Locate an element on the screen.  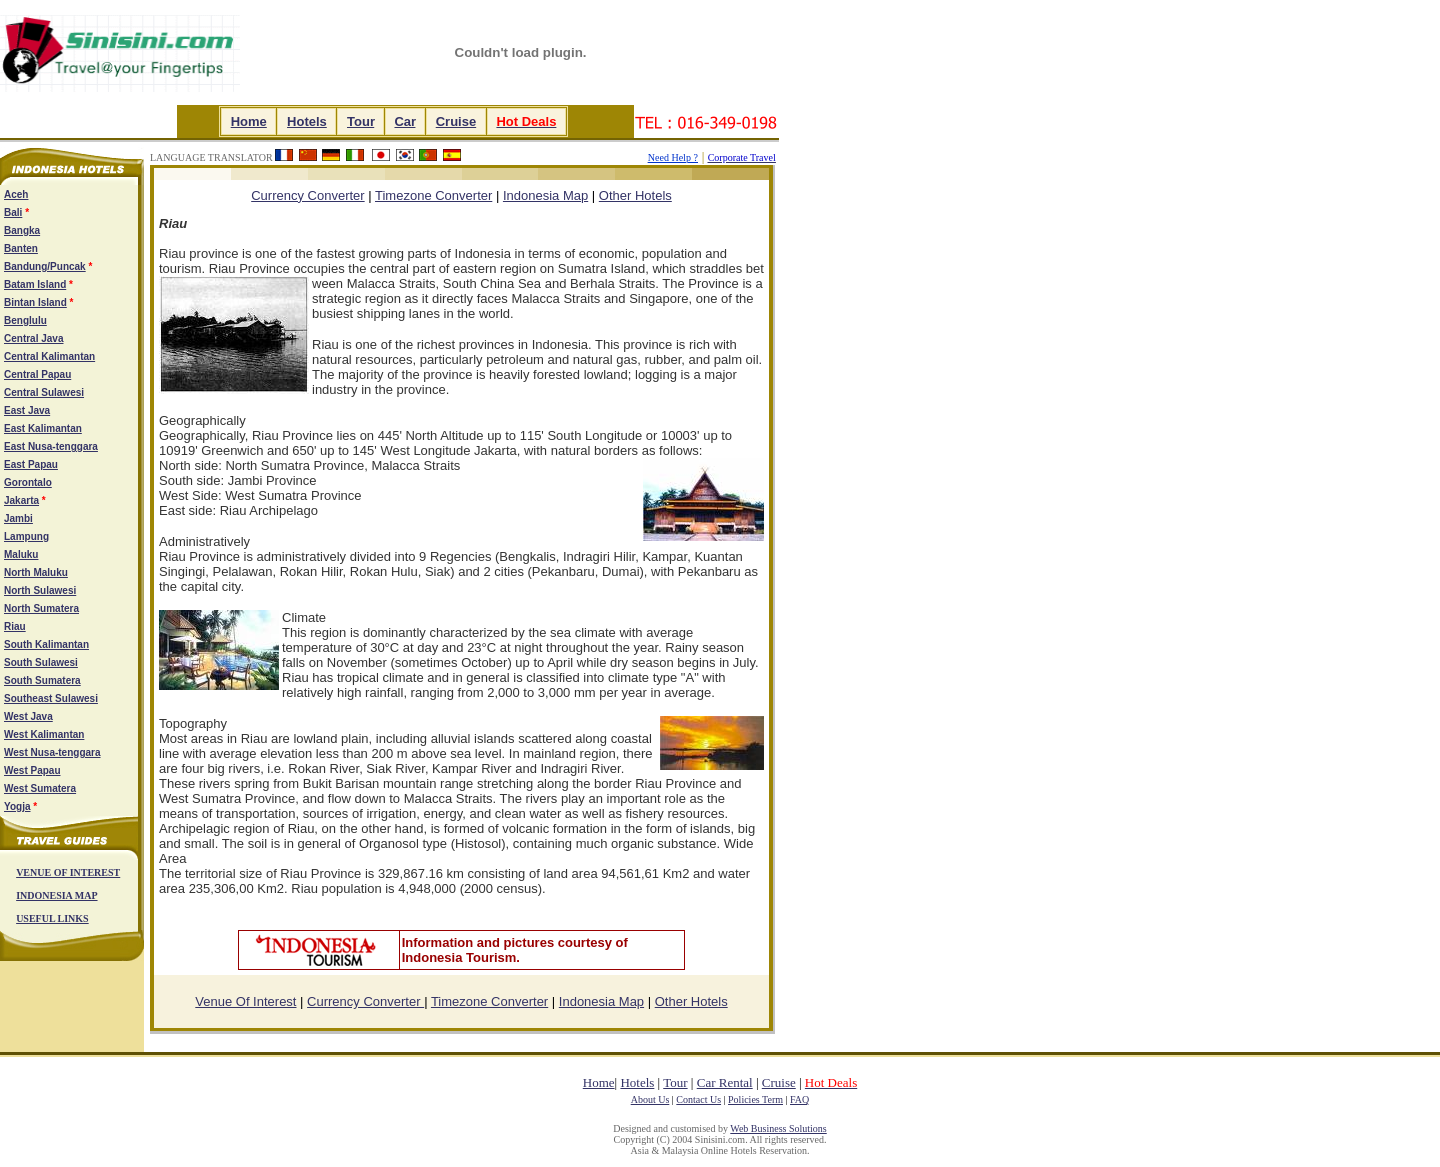
INDONESIA MAP is located at coordinates (56, 895).